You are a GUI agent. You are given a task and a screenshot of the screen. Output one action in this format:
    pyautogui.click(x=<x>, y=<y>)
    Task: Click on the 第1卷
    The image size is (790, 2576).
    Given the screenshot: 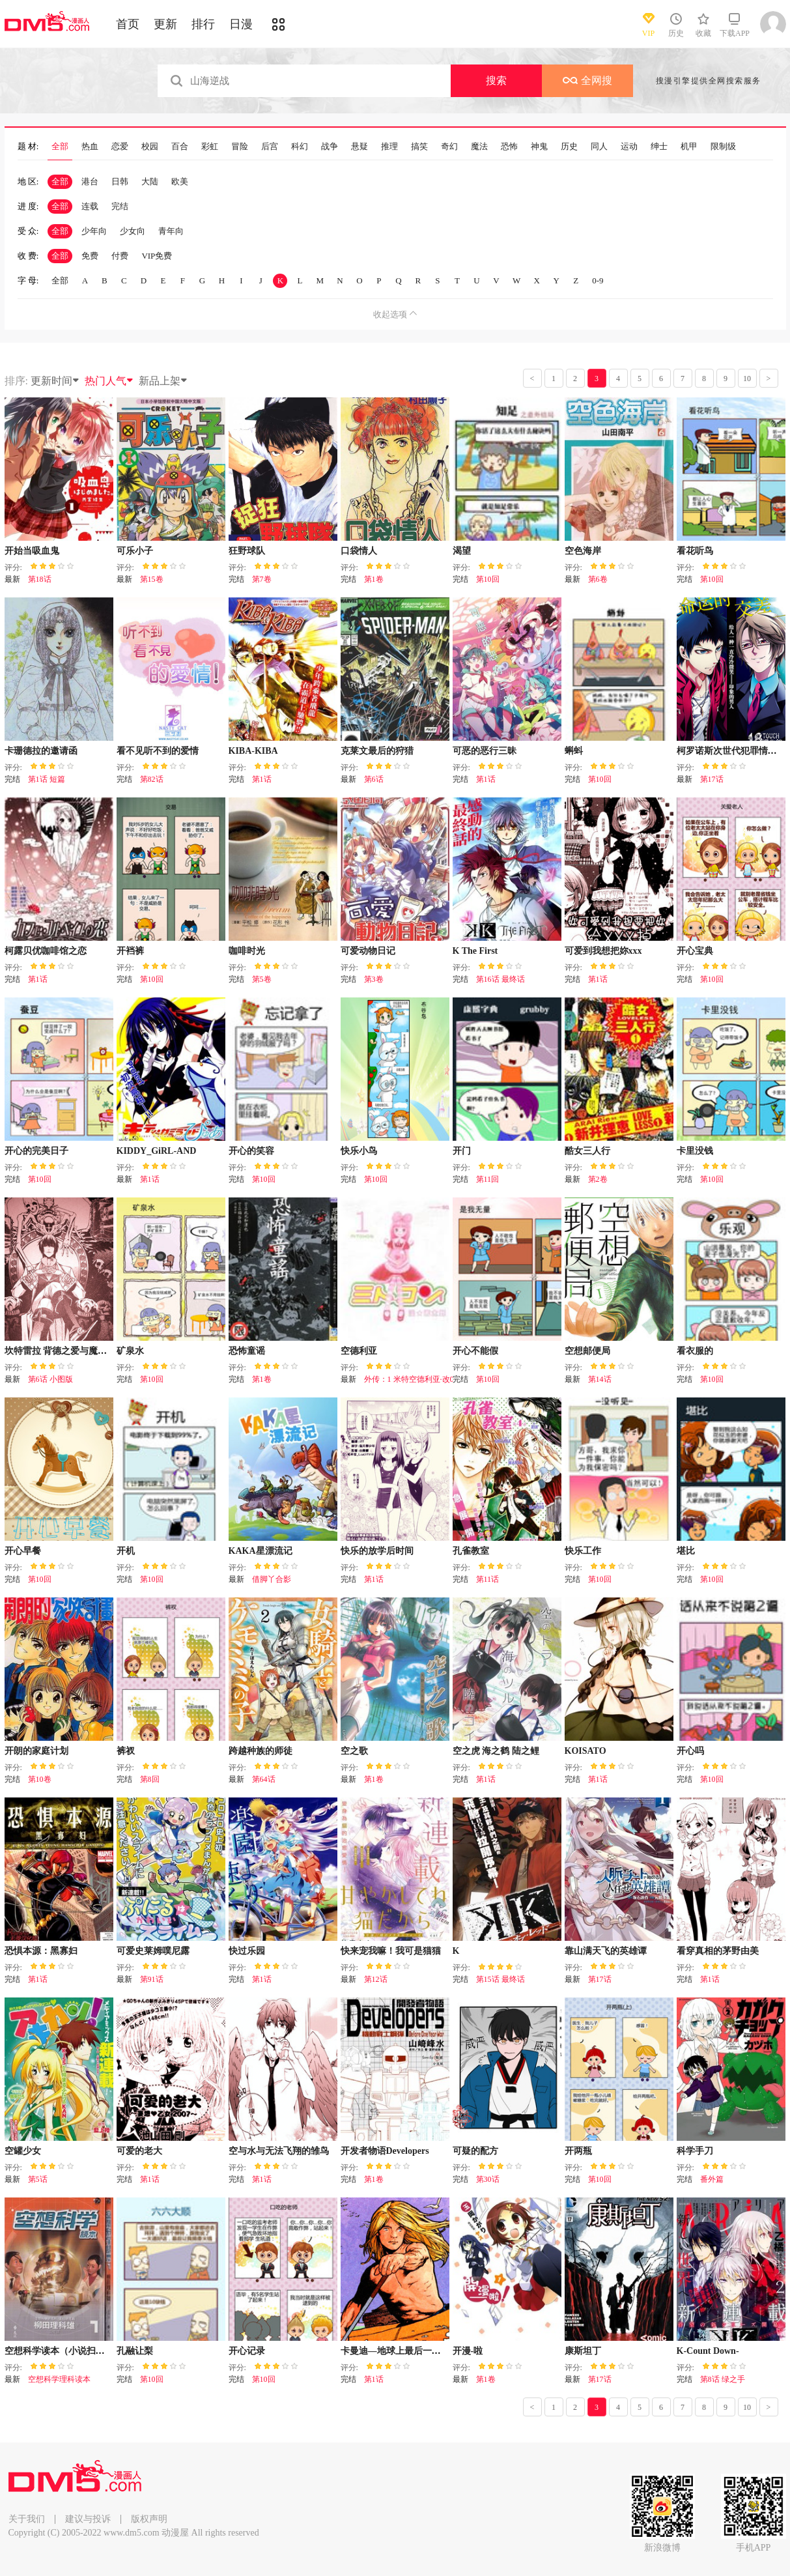 What is the action you would take?
    pyautogui.click(x=374, y=579)
    